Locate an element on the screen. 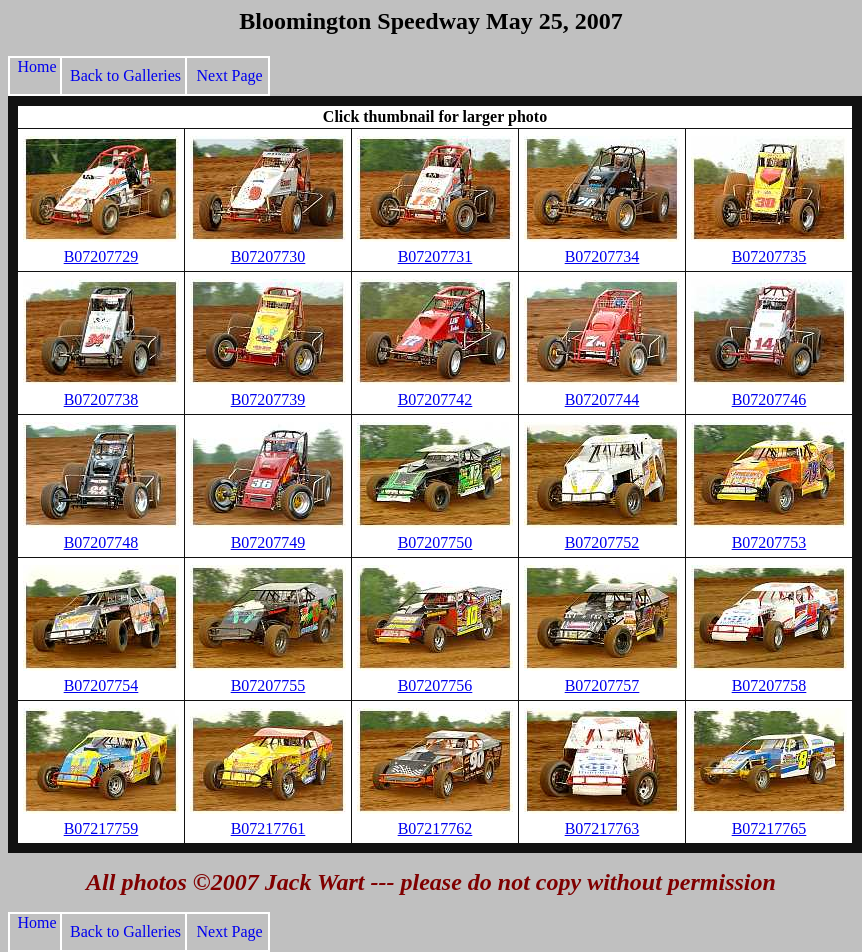 The width and height of the screenshot is (862, 952). B07207735 is located at coordinates (769, 256).